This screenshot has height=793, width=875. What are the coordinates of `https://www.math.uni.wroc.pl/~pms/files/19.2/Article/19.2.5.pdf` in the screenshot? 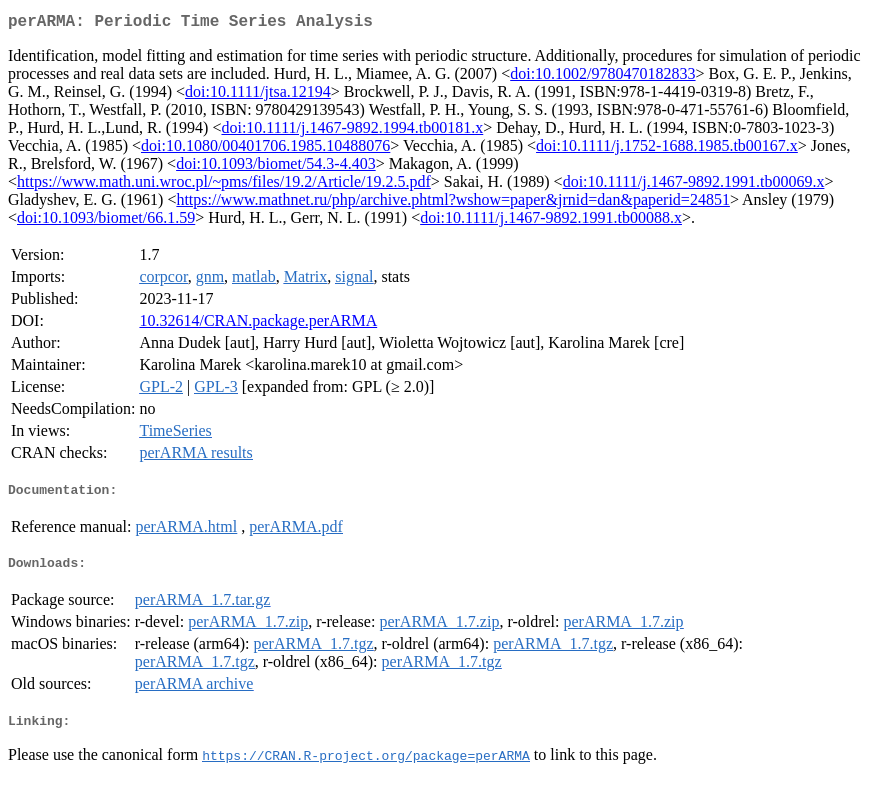 It's located at (224, 185).